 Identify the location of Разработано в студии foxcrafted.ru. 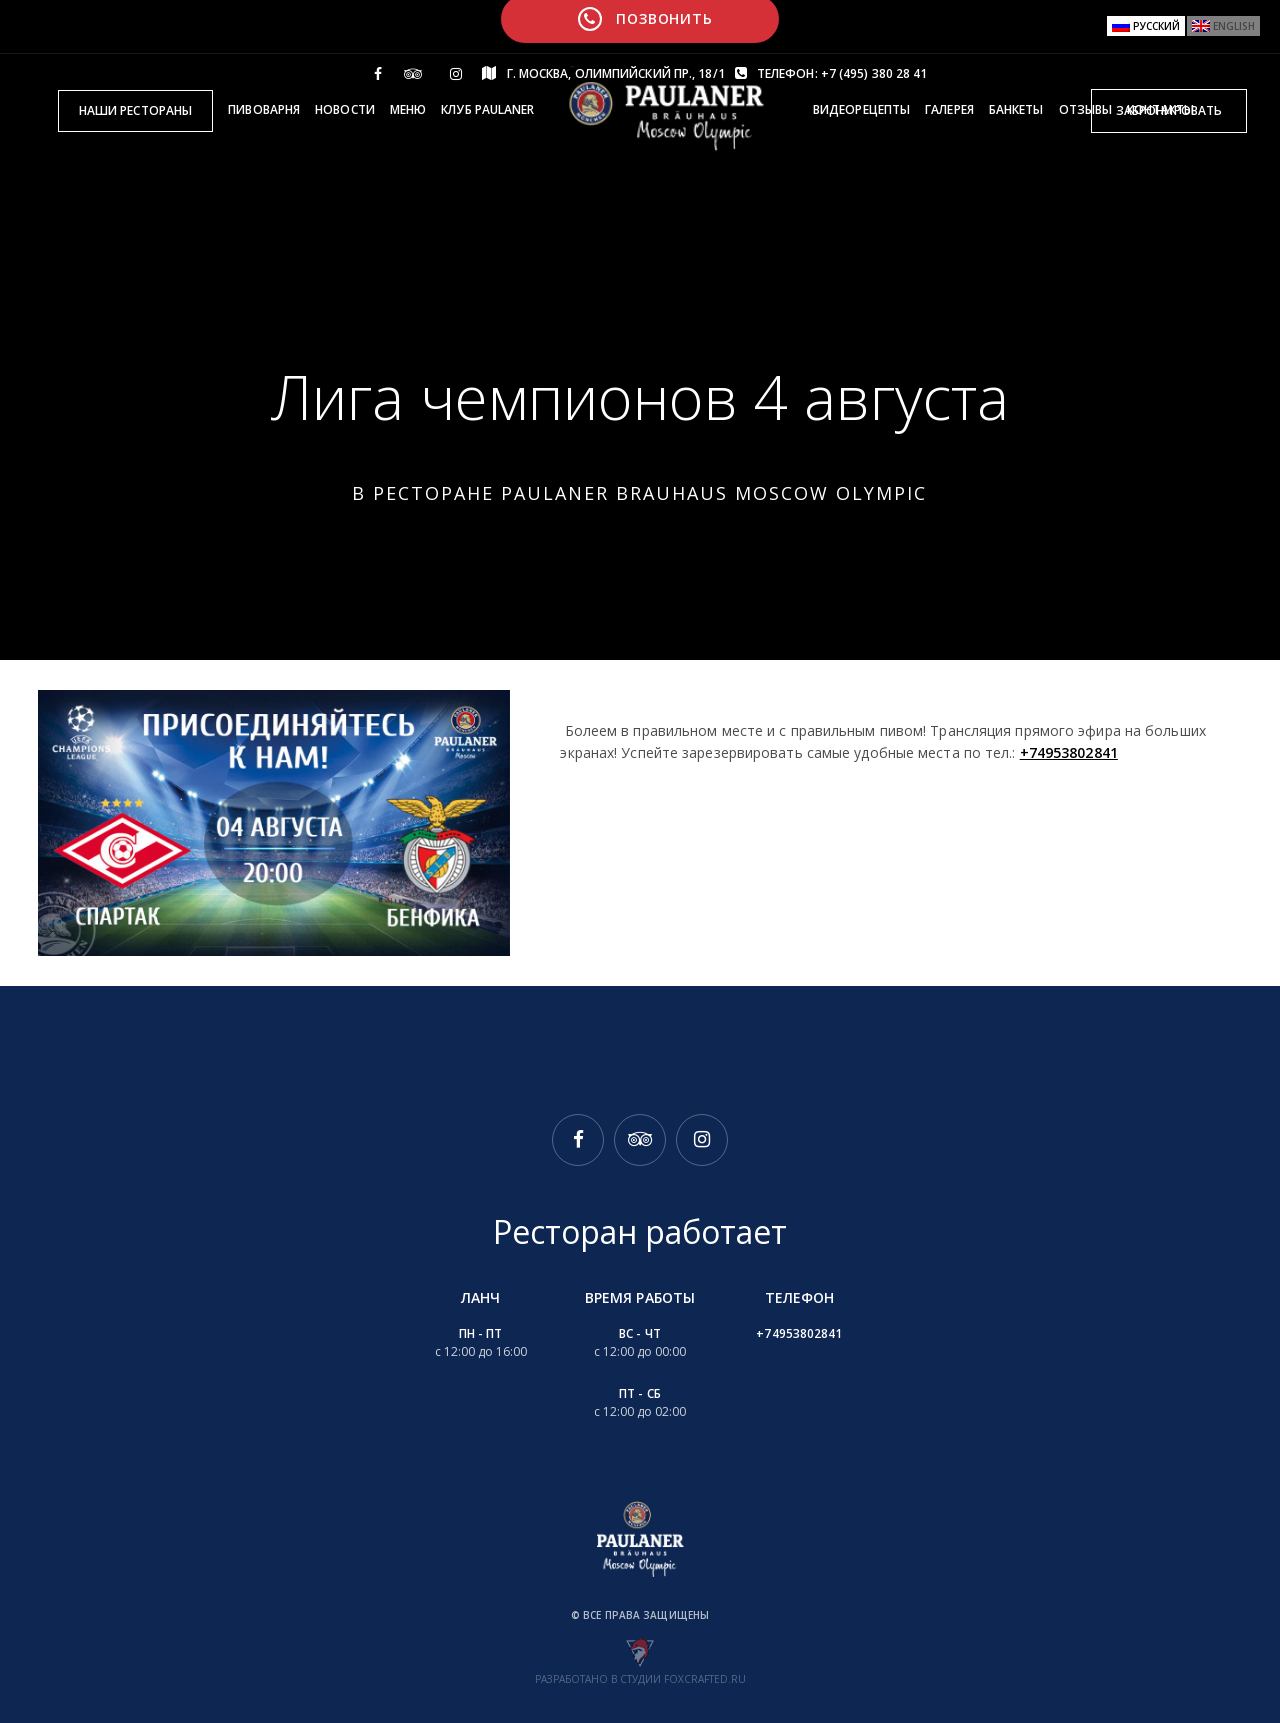
(640, 1679).